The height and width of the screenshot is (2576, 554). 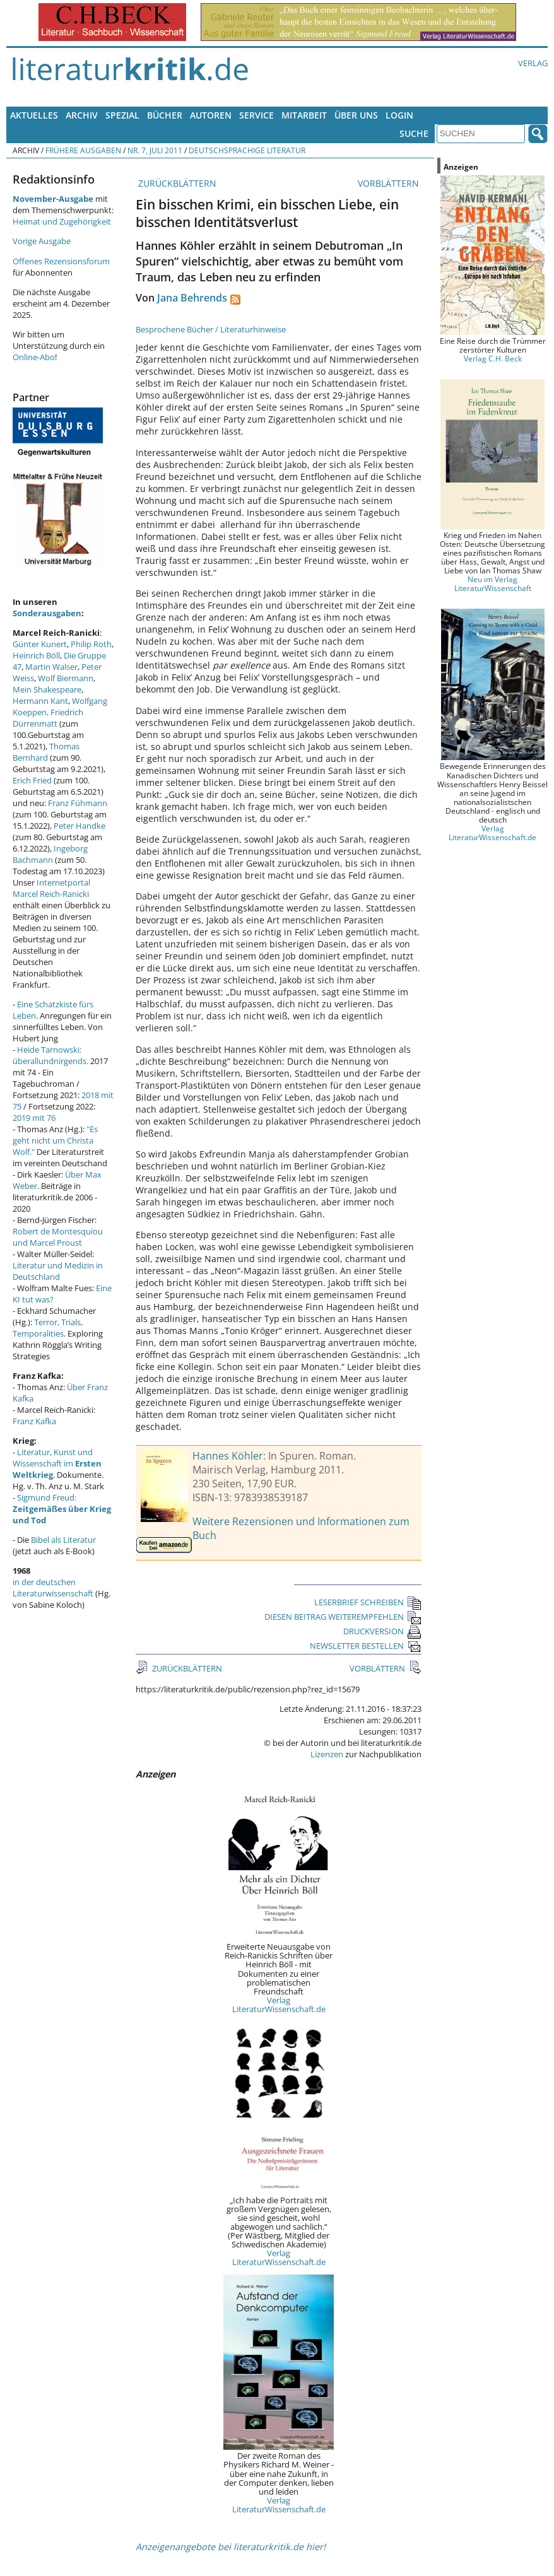 I want to click on Heinrich Böll, so click(x=36, y=655).